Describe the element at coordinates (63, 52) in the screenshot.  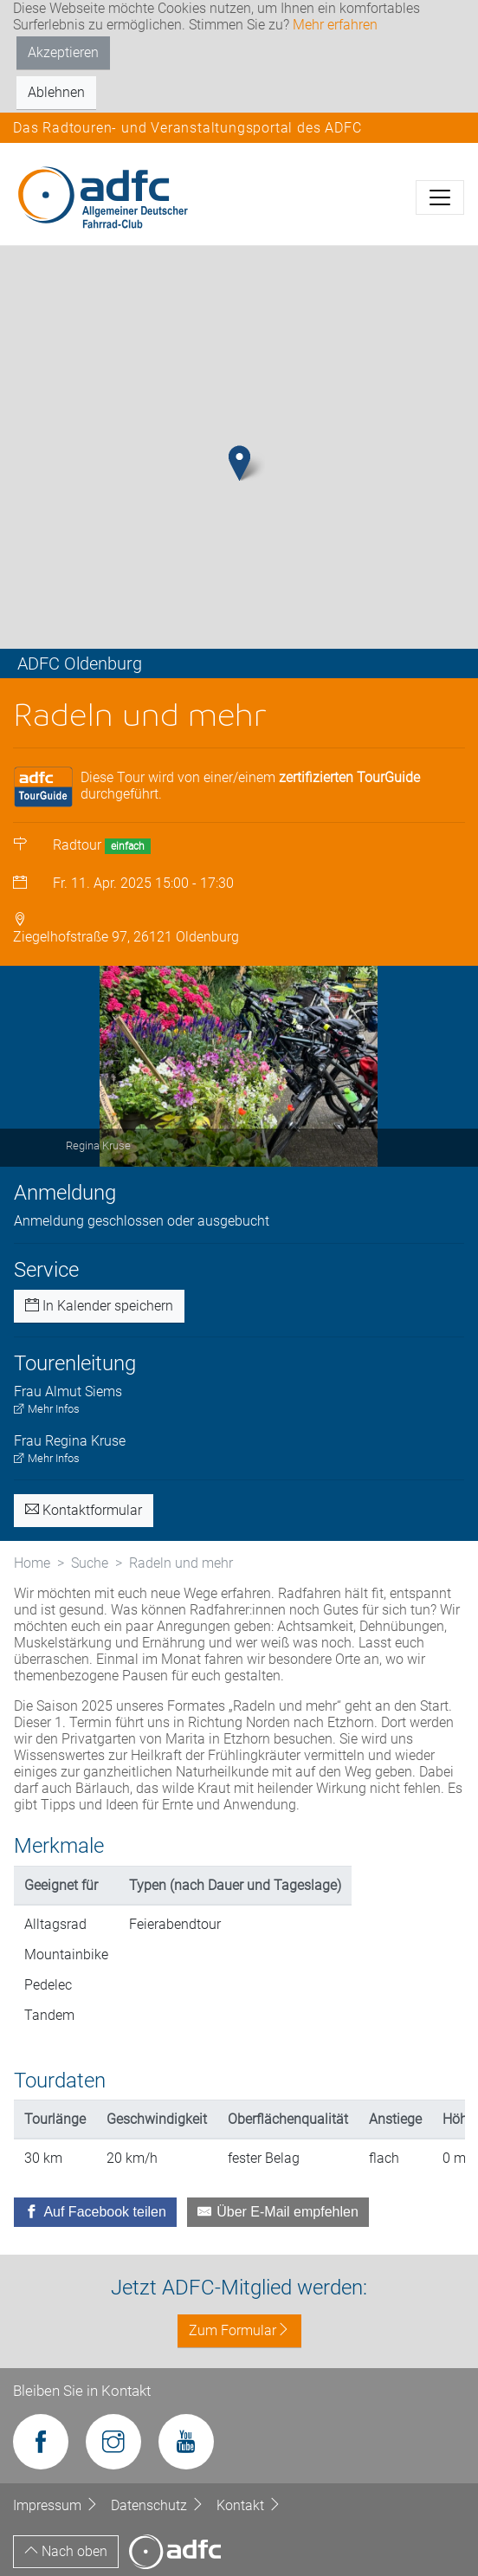
I see `Akzeptieren` at that location.